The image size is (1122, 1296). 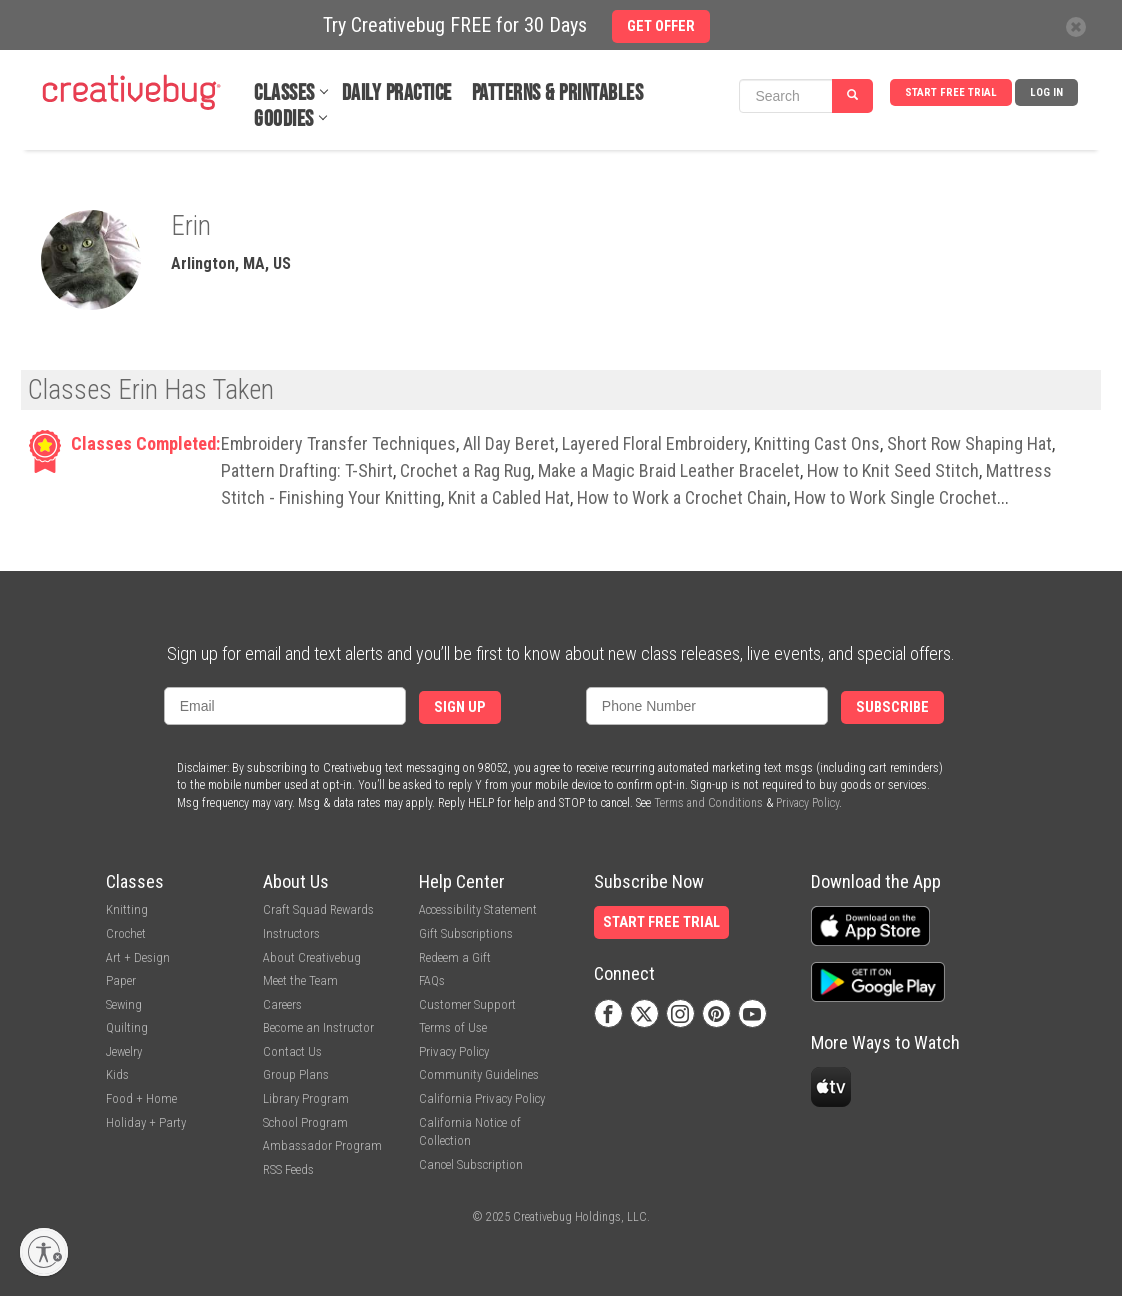 I want to click on Crochet a Rag Rug, so click(x=465, y=470).